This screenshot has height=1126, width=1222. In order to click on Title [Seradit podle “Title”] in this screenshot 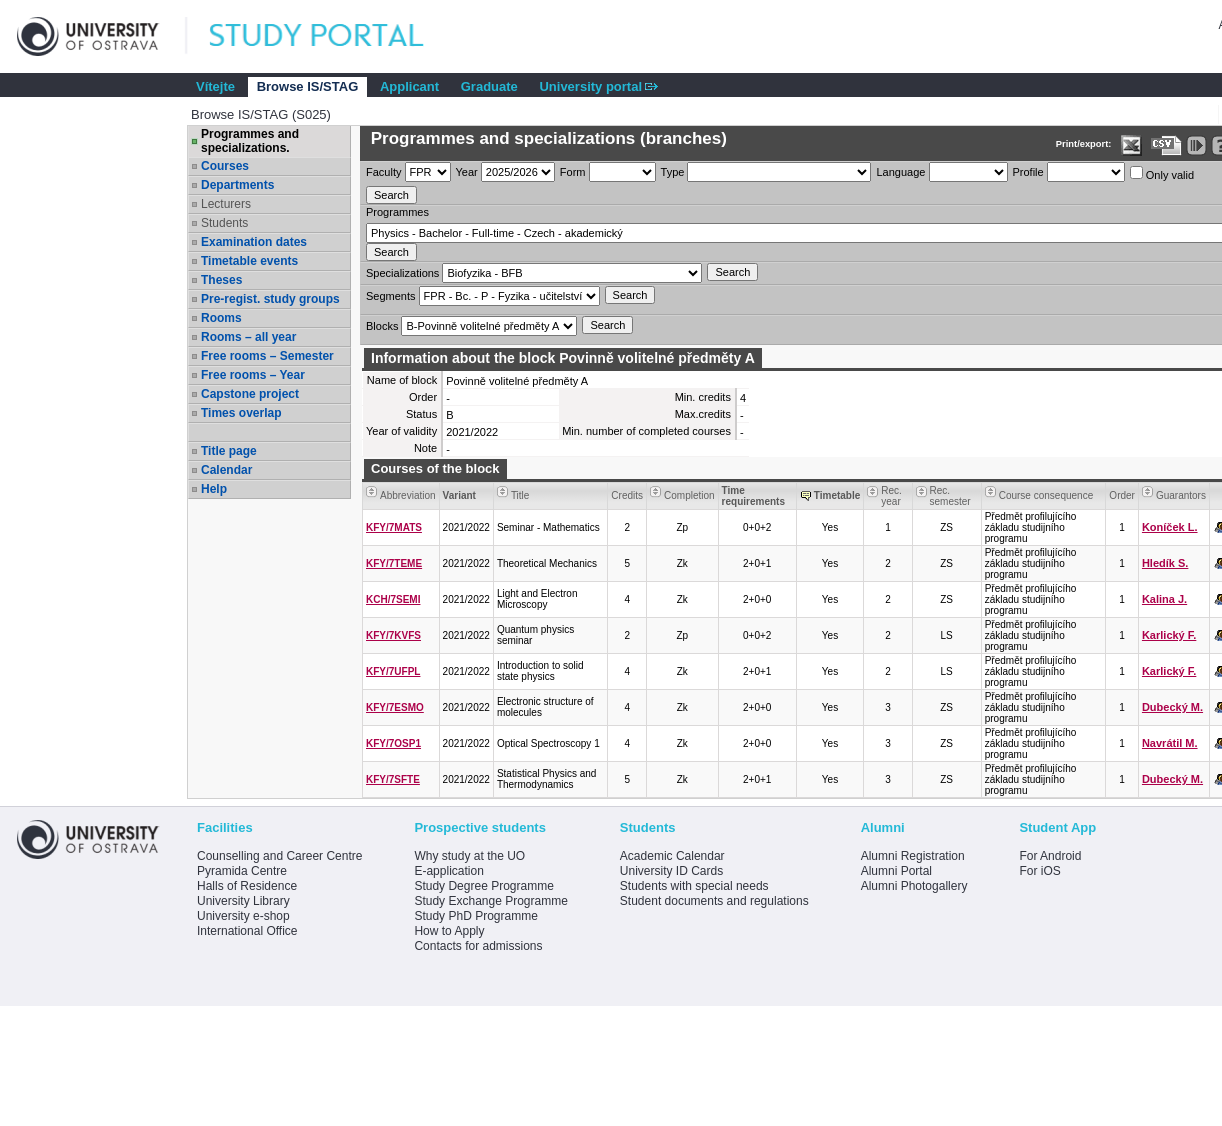, I will do `click(520, 495)`.